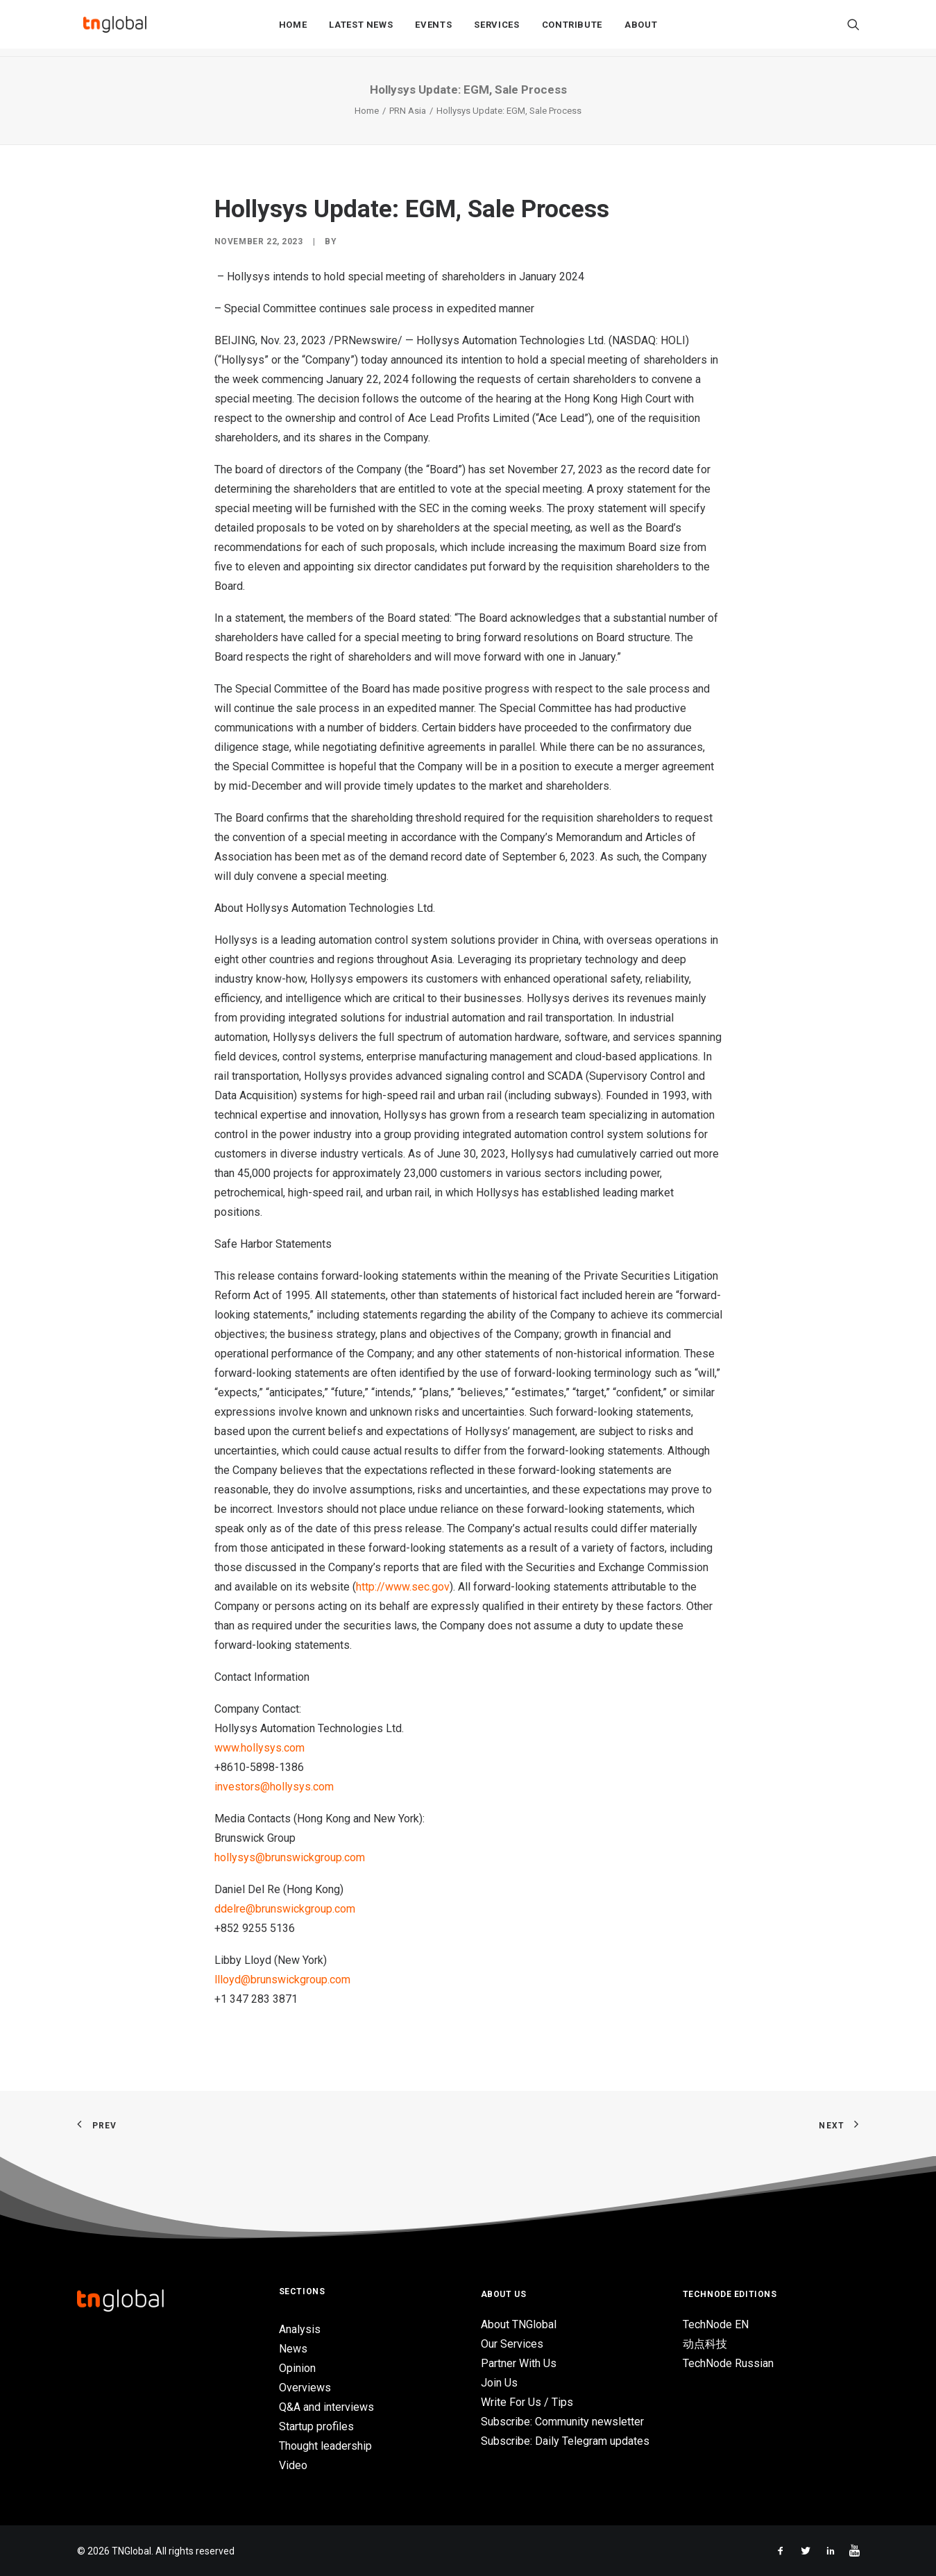 The width and height of the screenshot is (936, 2576). I want to click on Thought leadership, so click(325, 2445).